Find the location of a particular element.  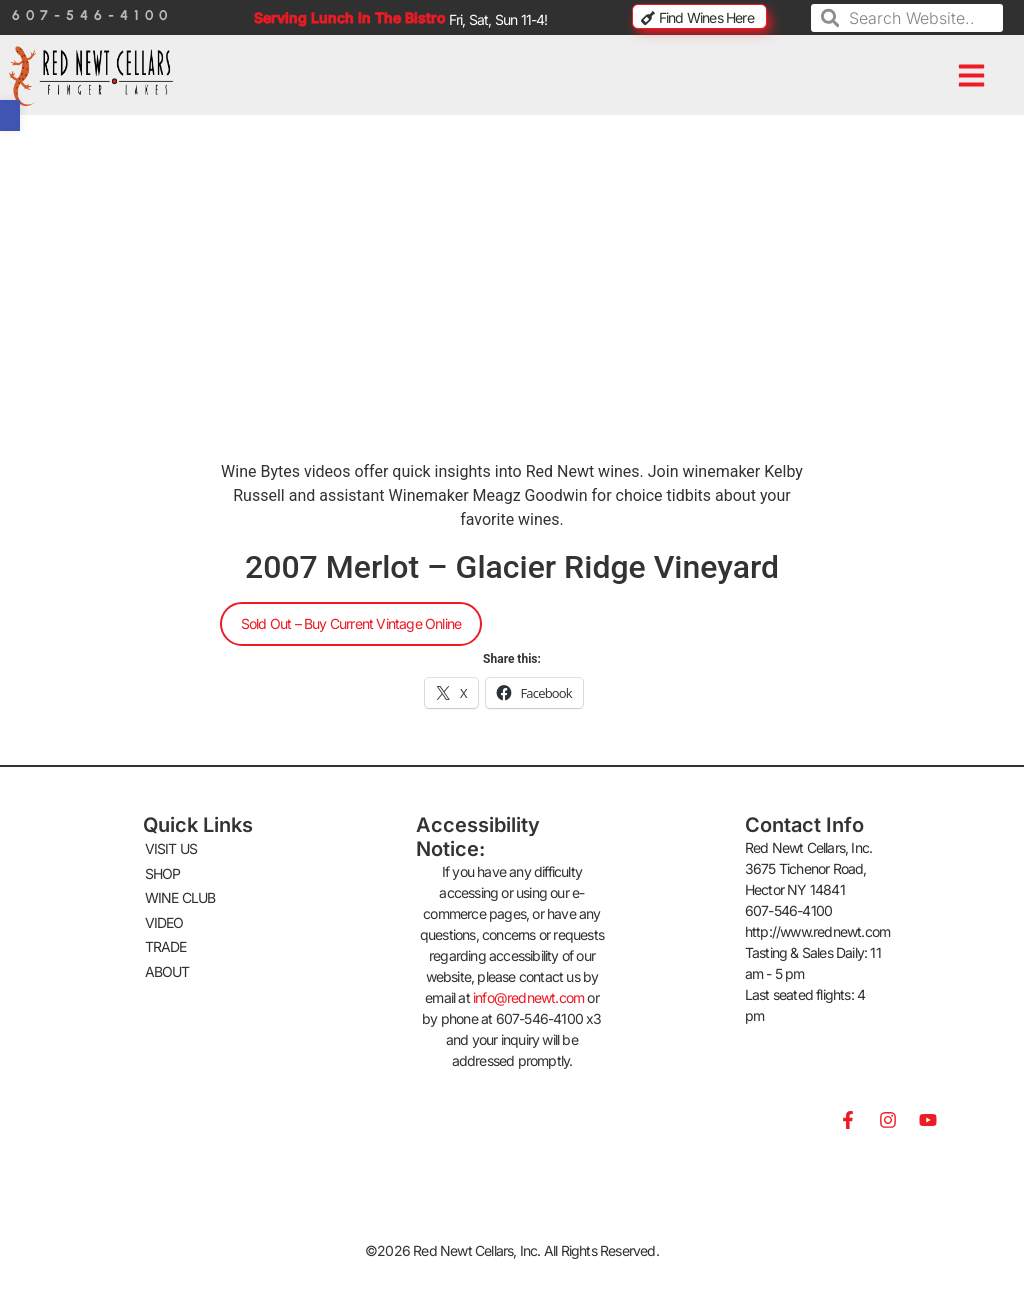

VIDEO is located at coordinates (164, 916).